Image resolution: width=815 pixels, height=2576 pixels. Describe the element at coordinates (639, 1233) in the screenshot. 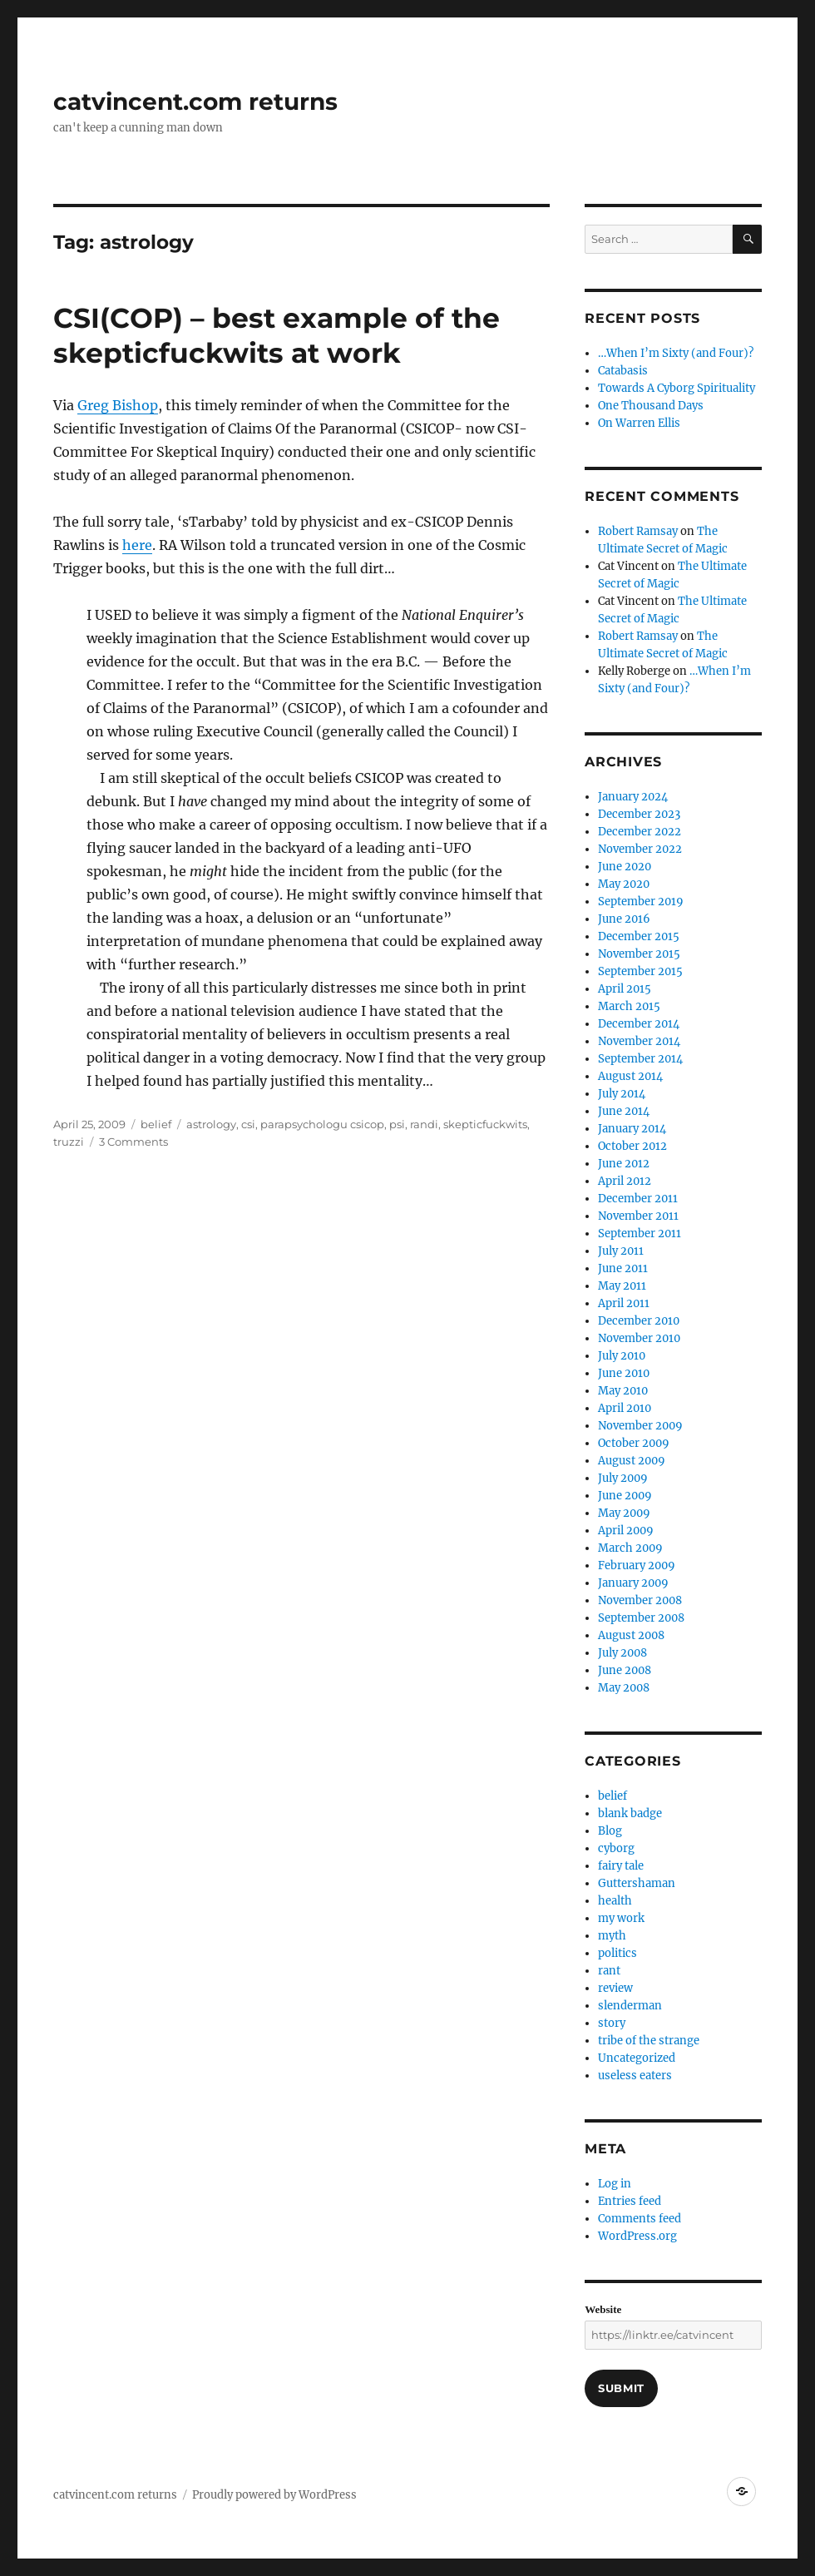

I see `September 2011` at that location.